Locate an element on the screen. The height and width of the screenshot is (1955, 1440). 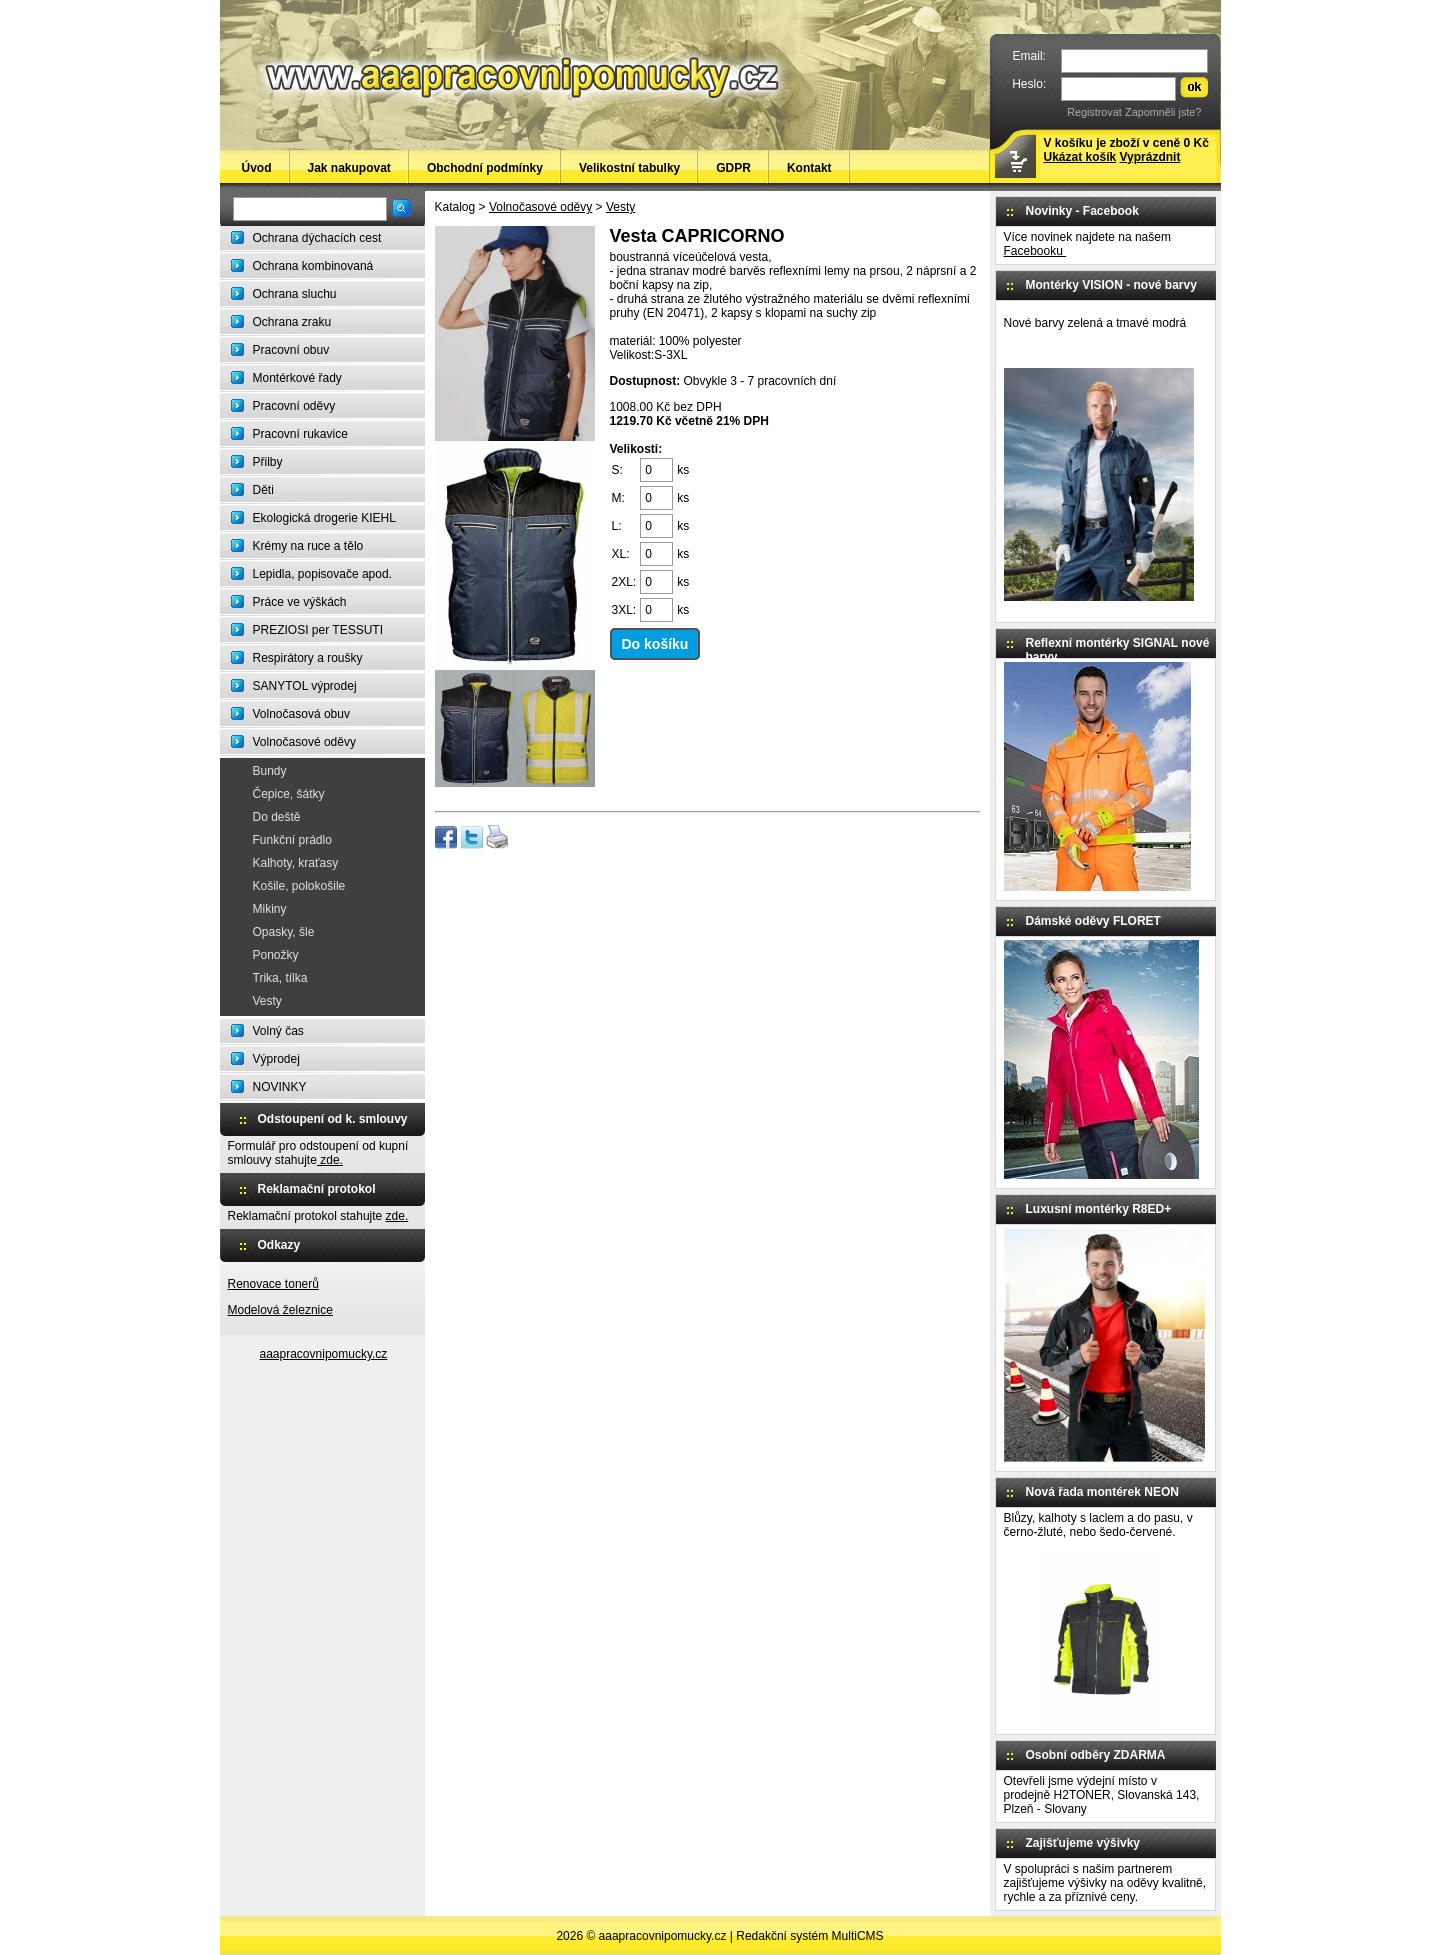
Ekologická drogerie KIEHL is located at coordinates (324, 518).